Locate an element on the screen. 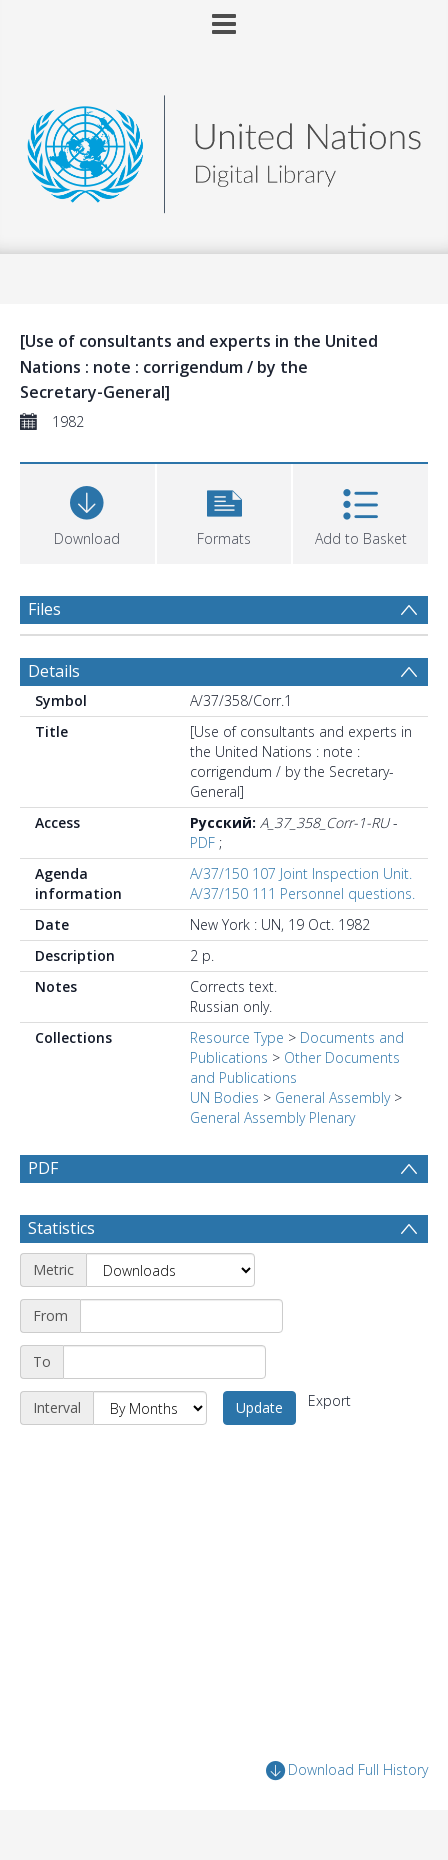 This screenshot has width=448, height=1860. Update is located at coordinates (259, 1407).